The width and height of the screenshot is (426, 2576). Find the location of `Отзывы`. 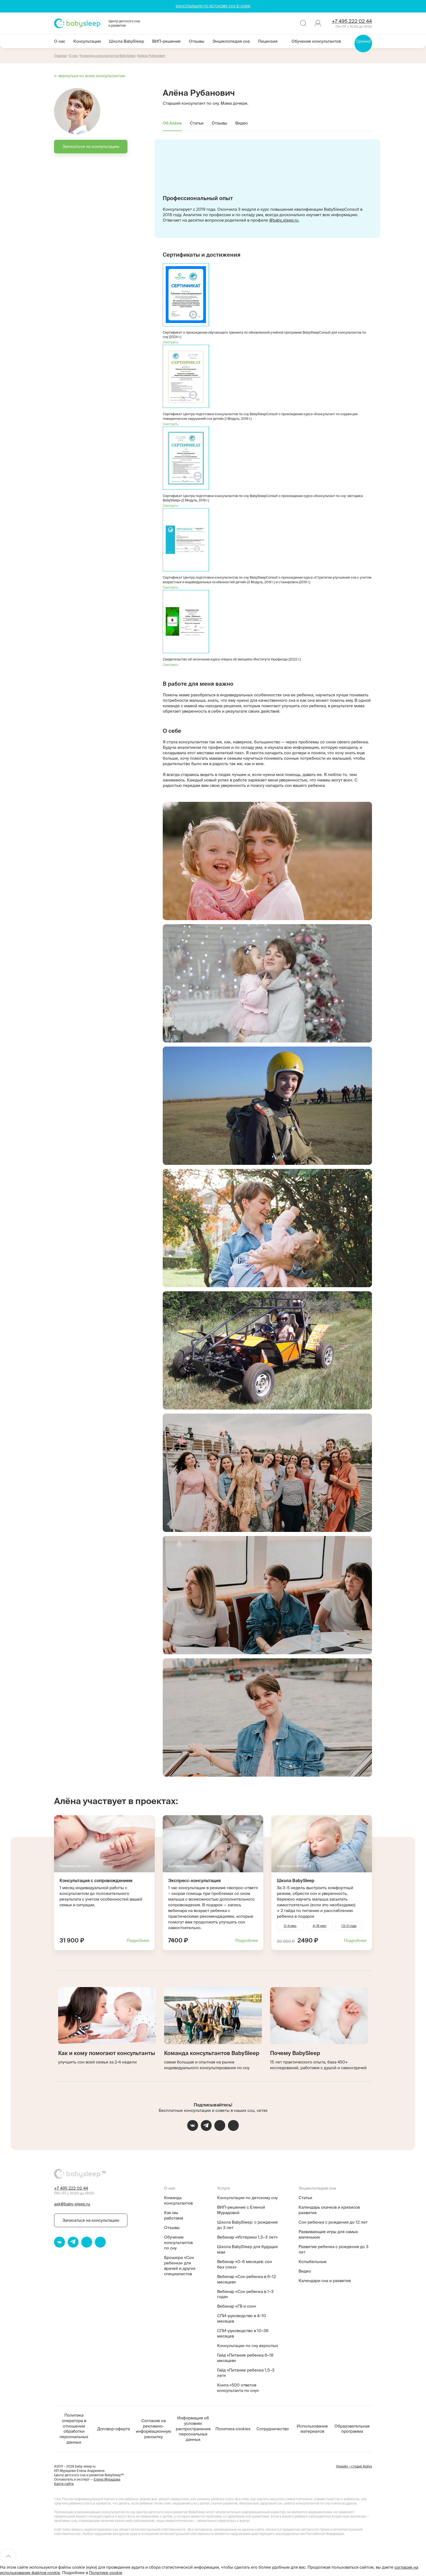

Отзывы is located at coordinates (196, 41).